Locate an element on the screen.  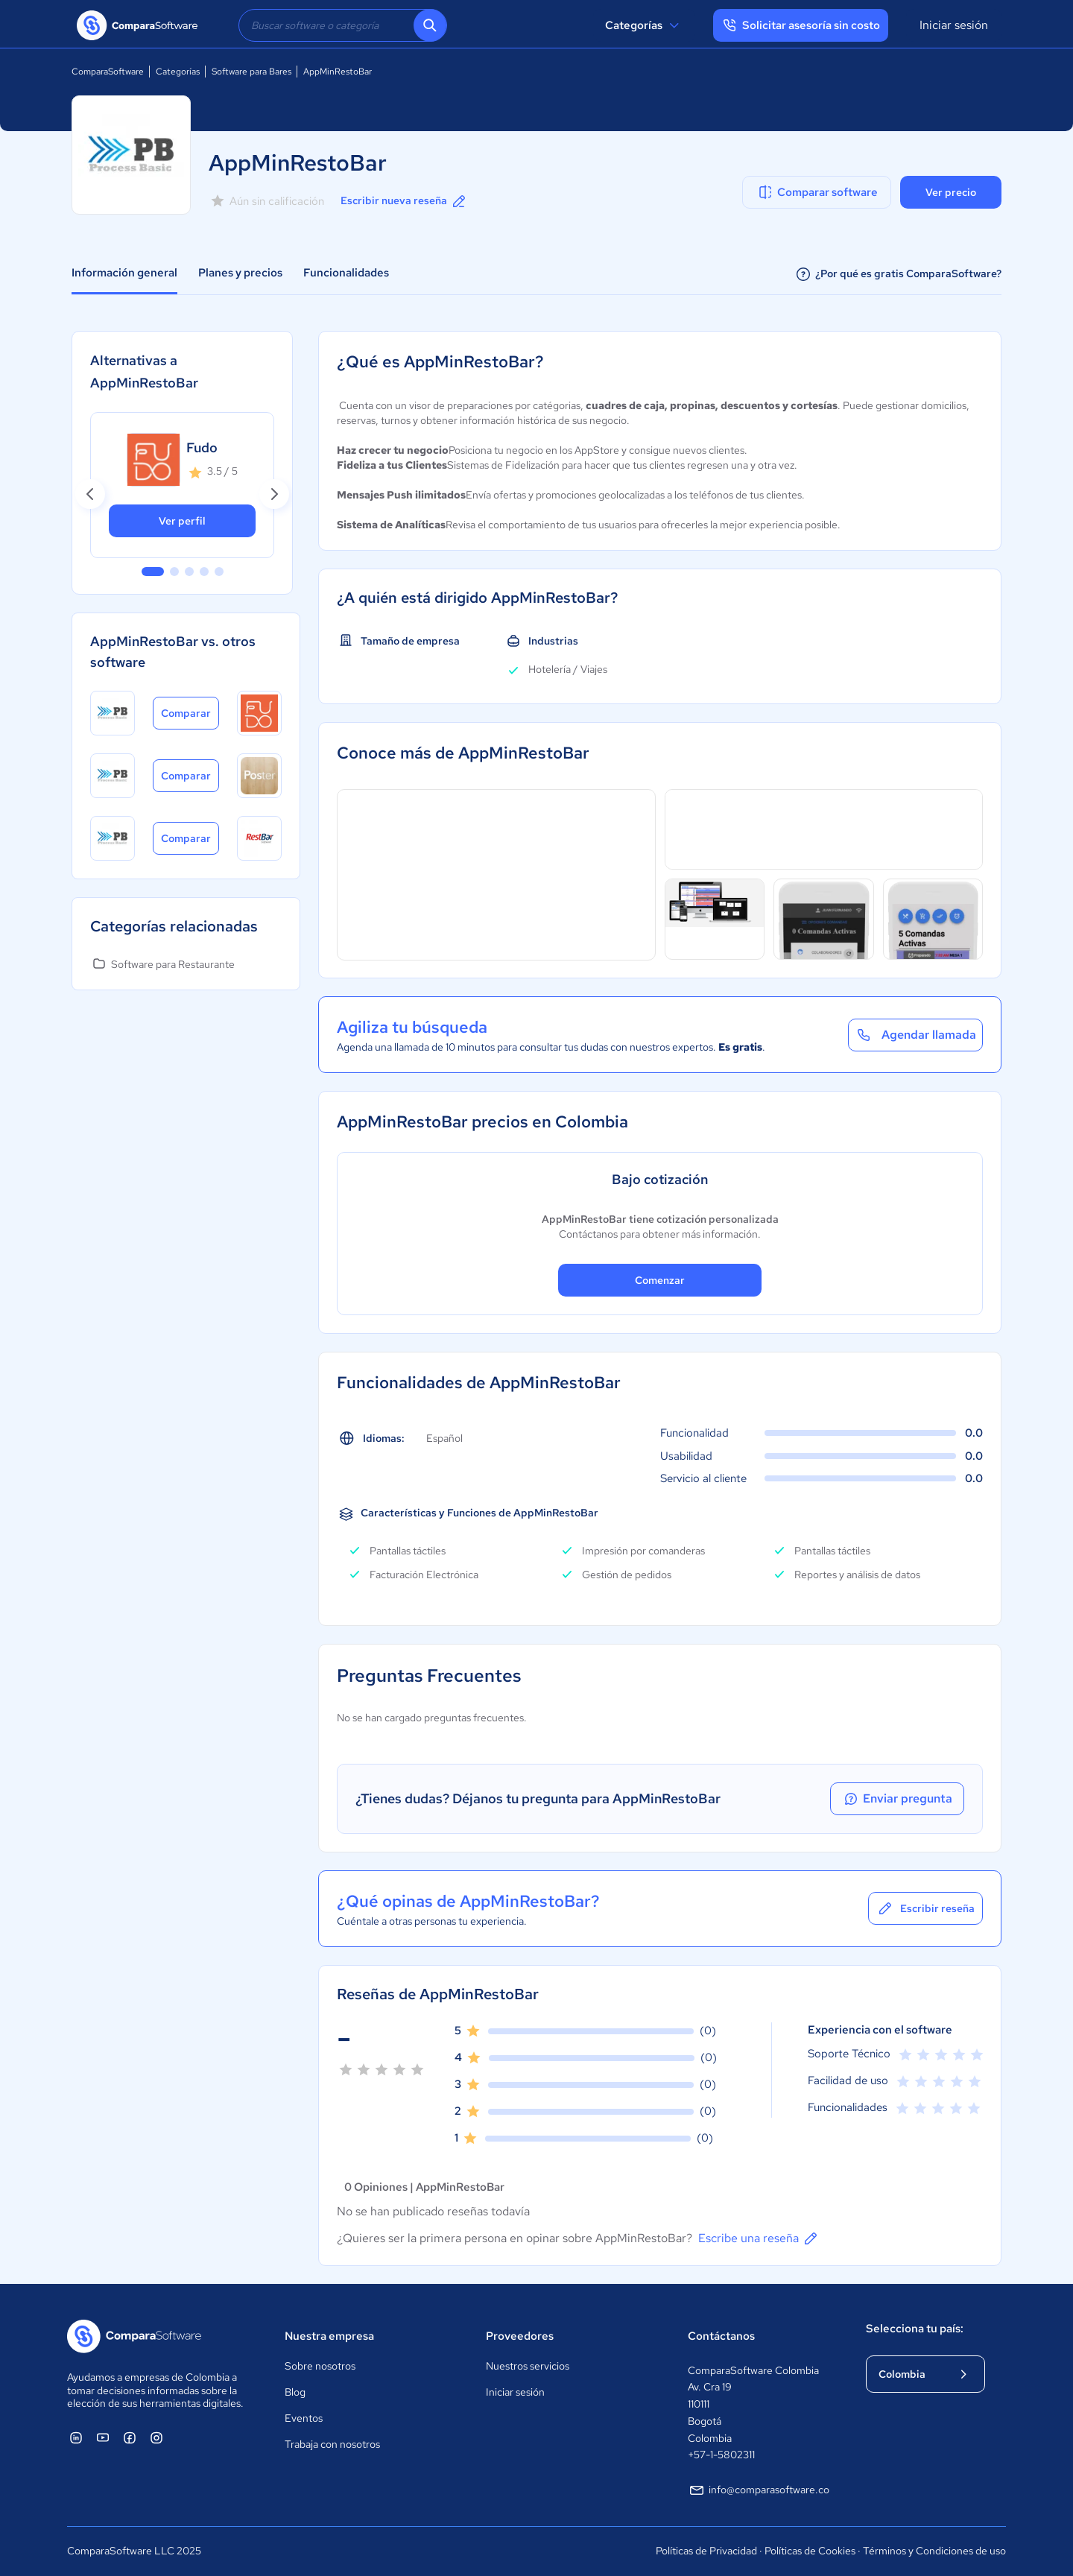
Funcionalidades is located at coordinates (346, 272).